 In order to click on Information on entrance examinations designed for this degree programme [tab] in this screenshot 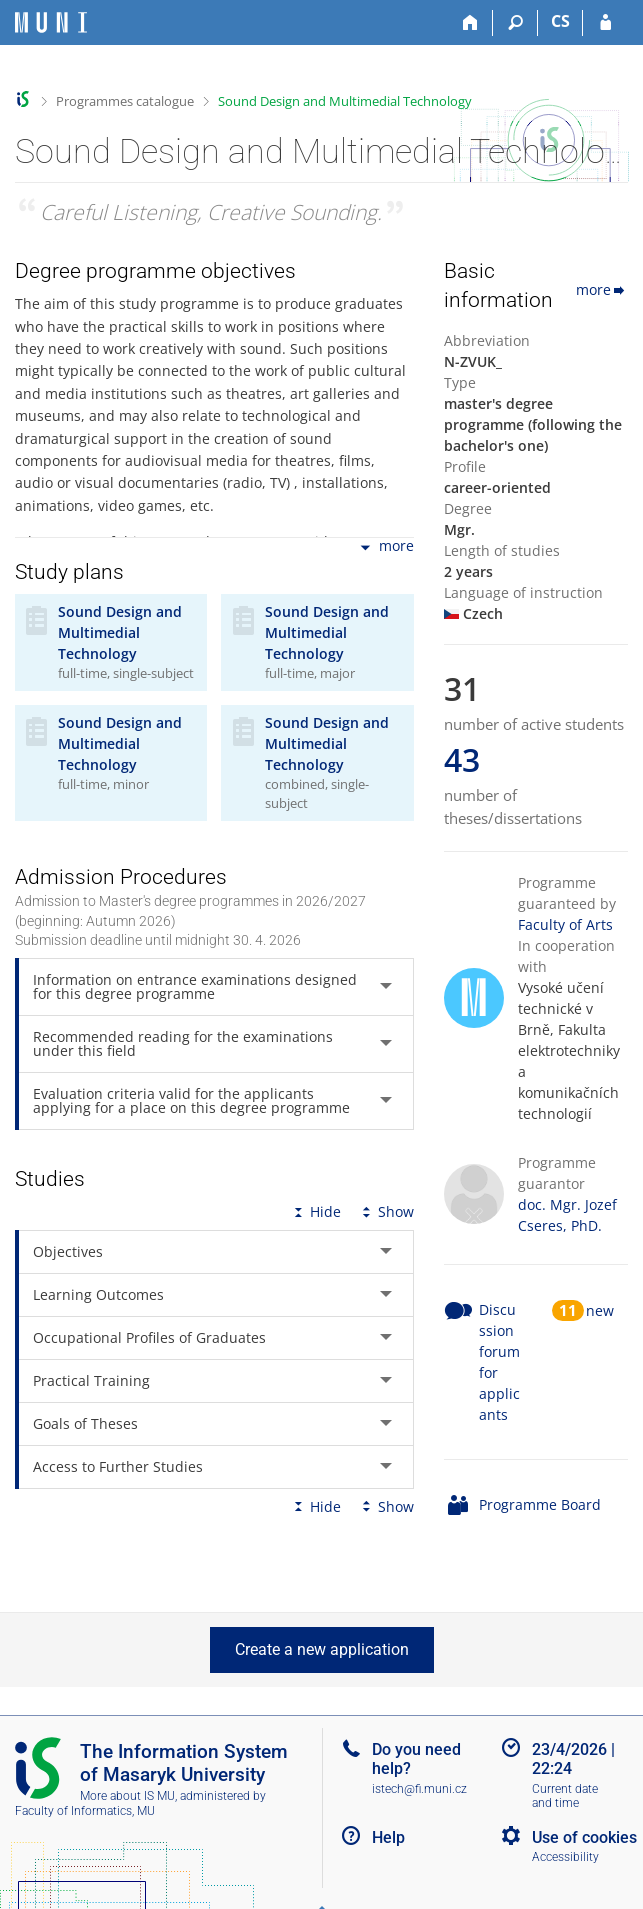, I will do `click(195, 986)`.